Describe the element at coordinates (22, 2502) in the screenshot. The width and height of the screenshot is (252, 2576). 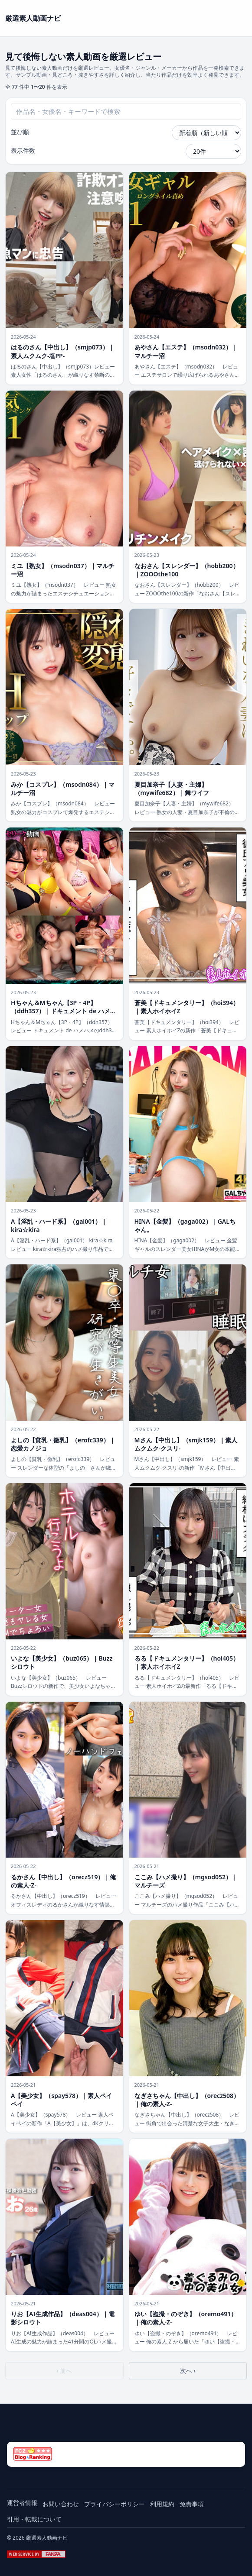
I see `運営者情報` at that location.